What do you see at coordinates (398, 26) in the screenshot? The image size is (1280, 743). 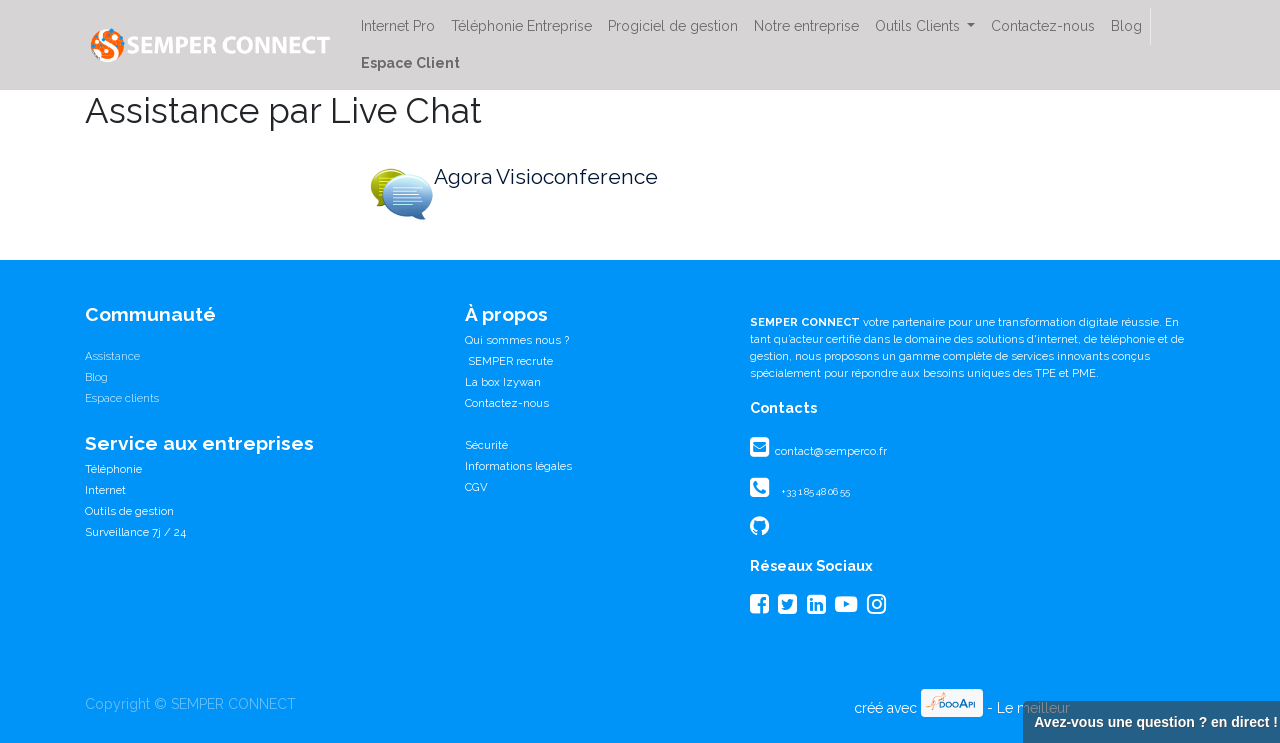 I see `[menuitem]` at bounding box center [398, 26].